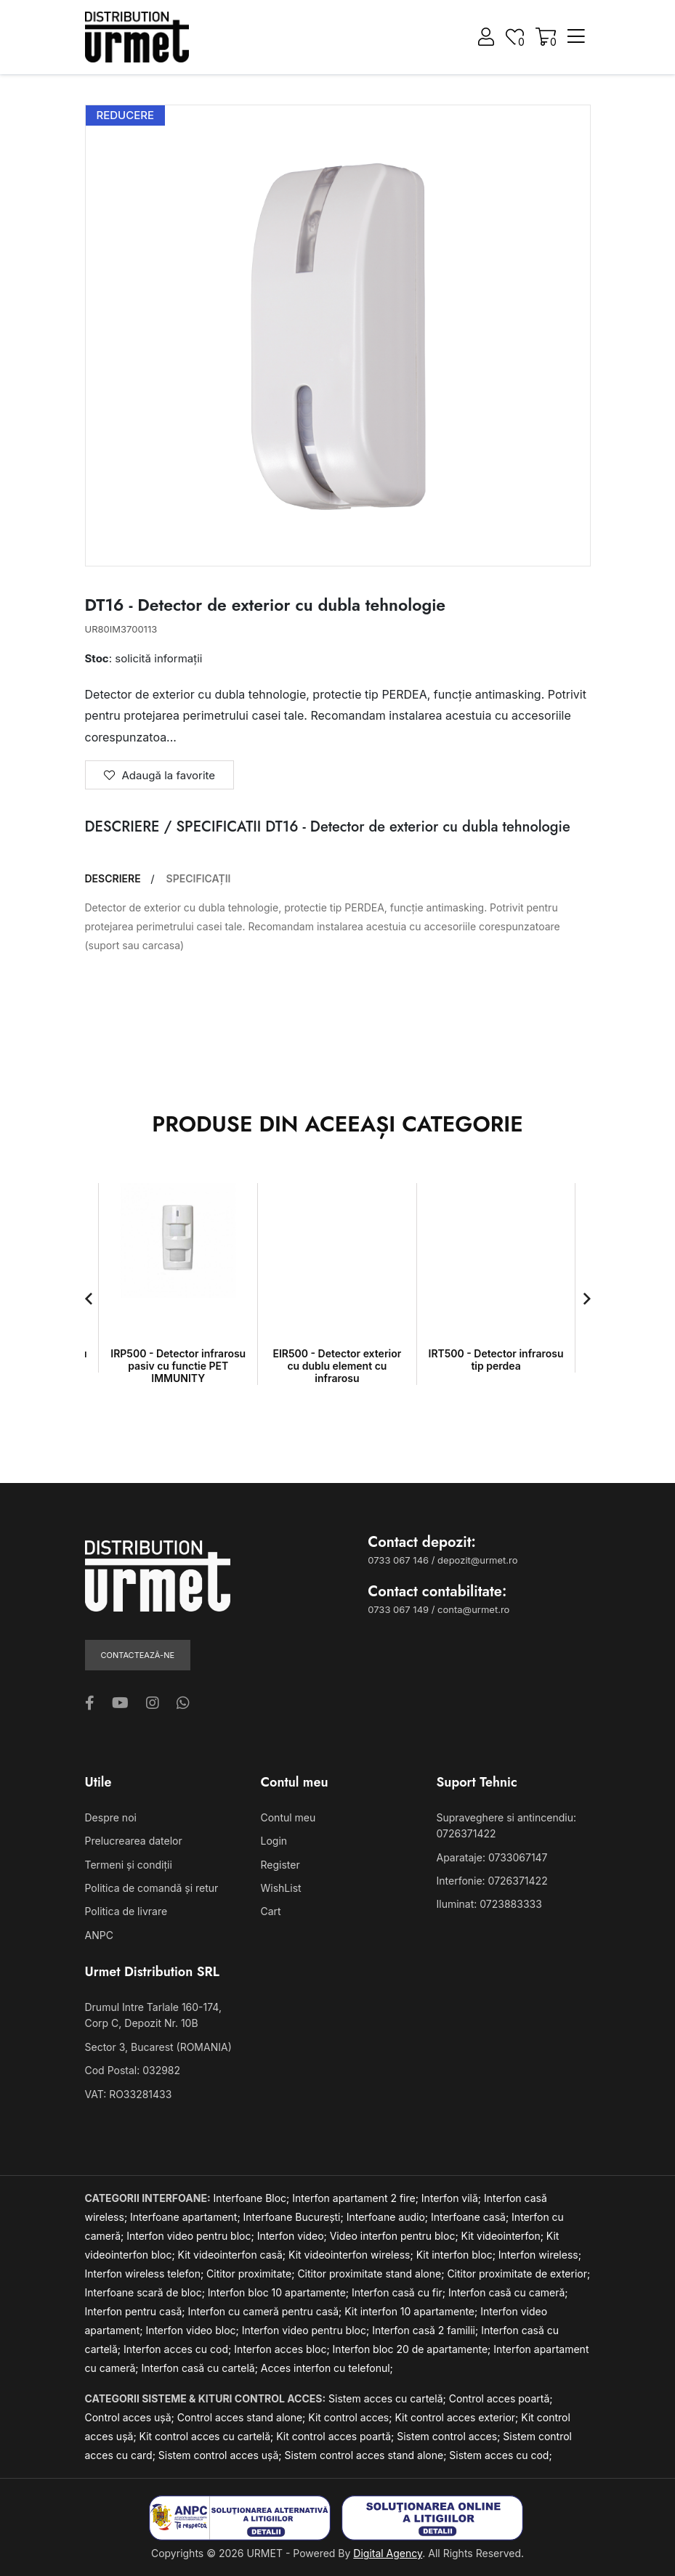 Image resolution: width=675 pixels, height=2576 pixels. Describe the element at coordinates (508, 2292) in the screenshot. I see `Interfon casă cu cameră;` at that location.